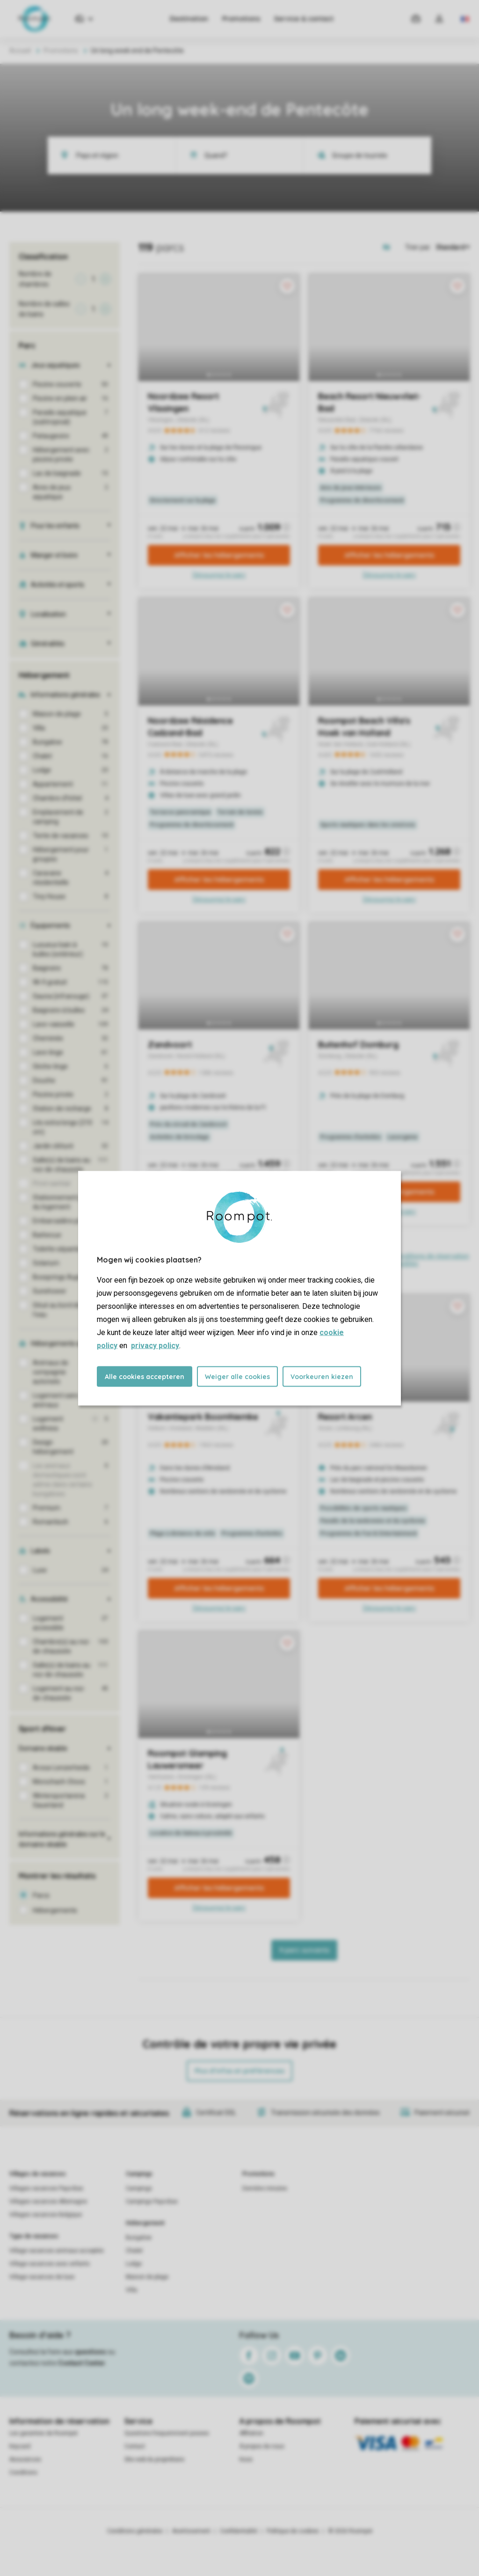  What do you see at coordinates (81, 2363) in the screenshot?
I see `Contact Center` at bounding box center [81, 2363].